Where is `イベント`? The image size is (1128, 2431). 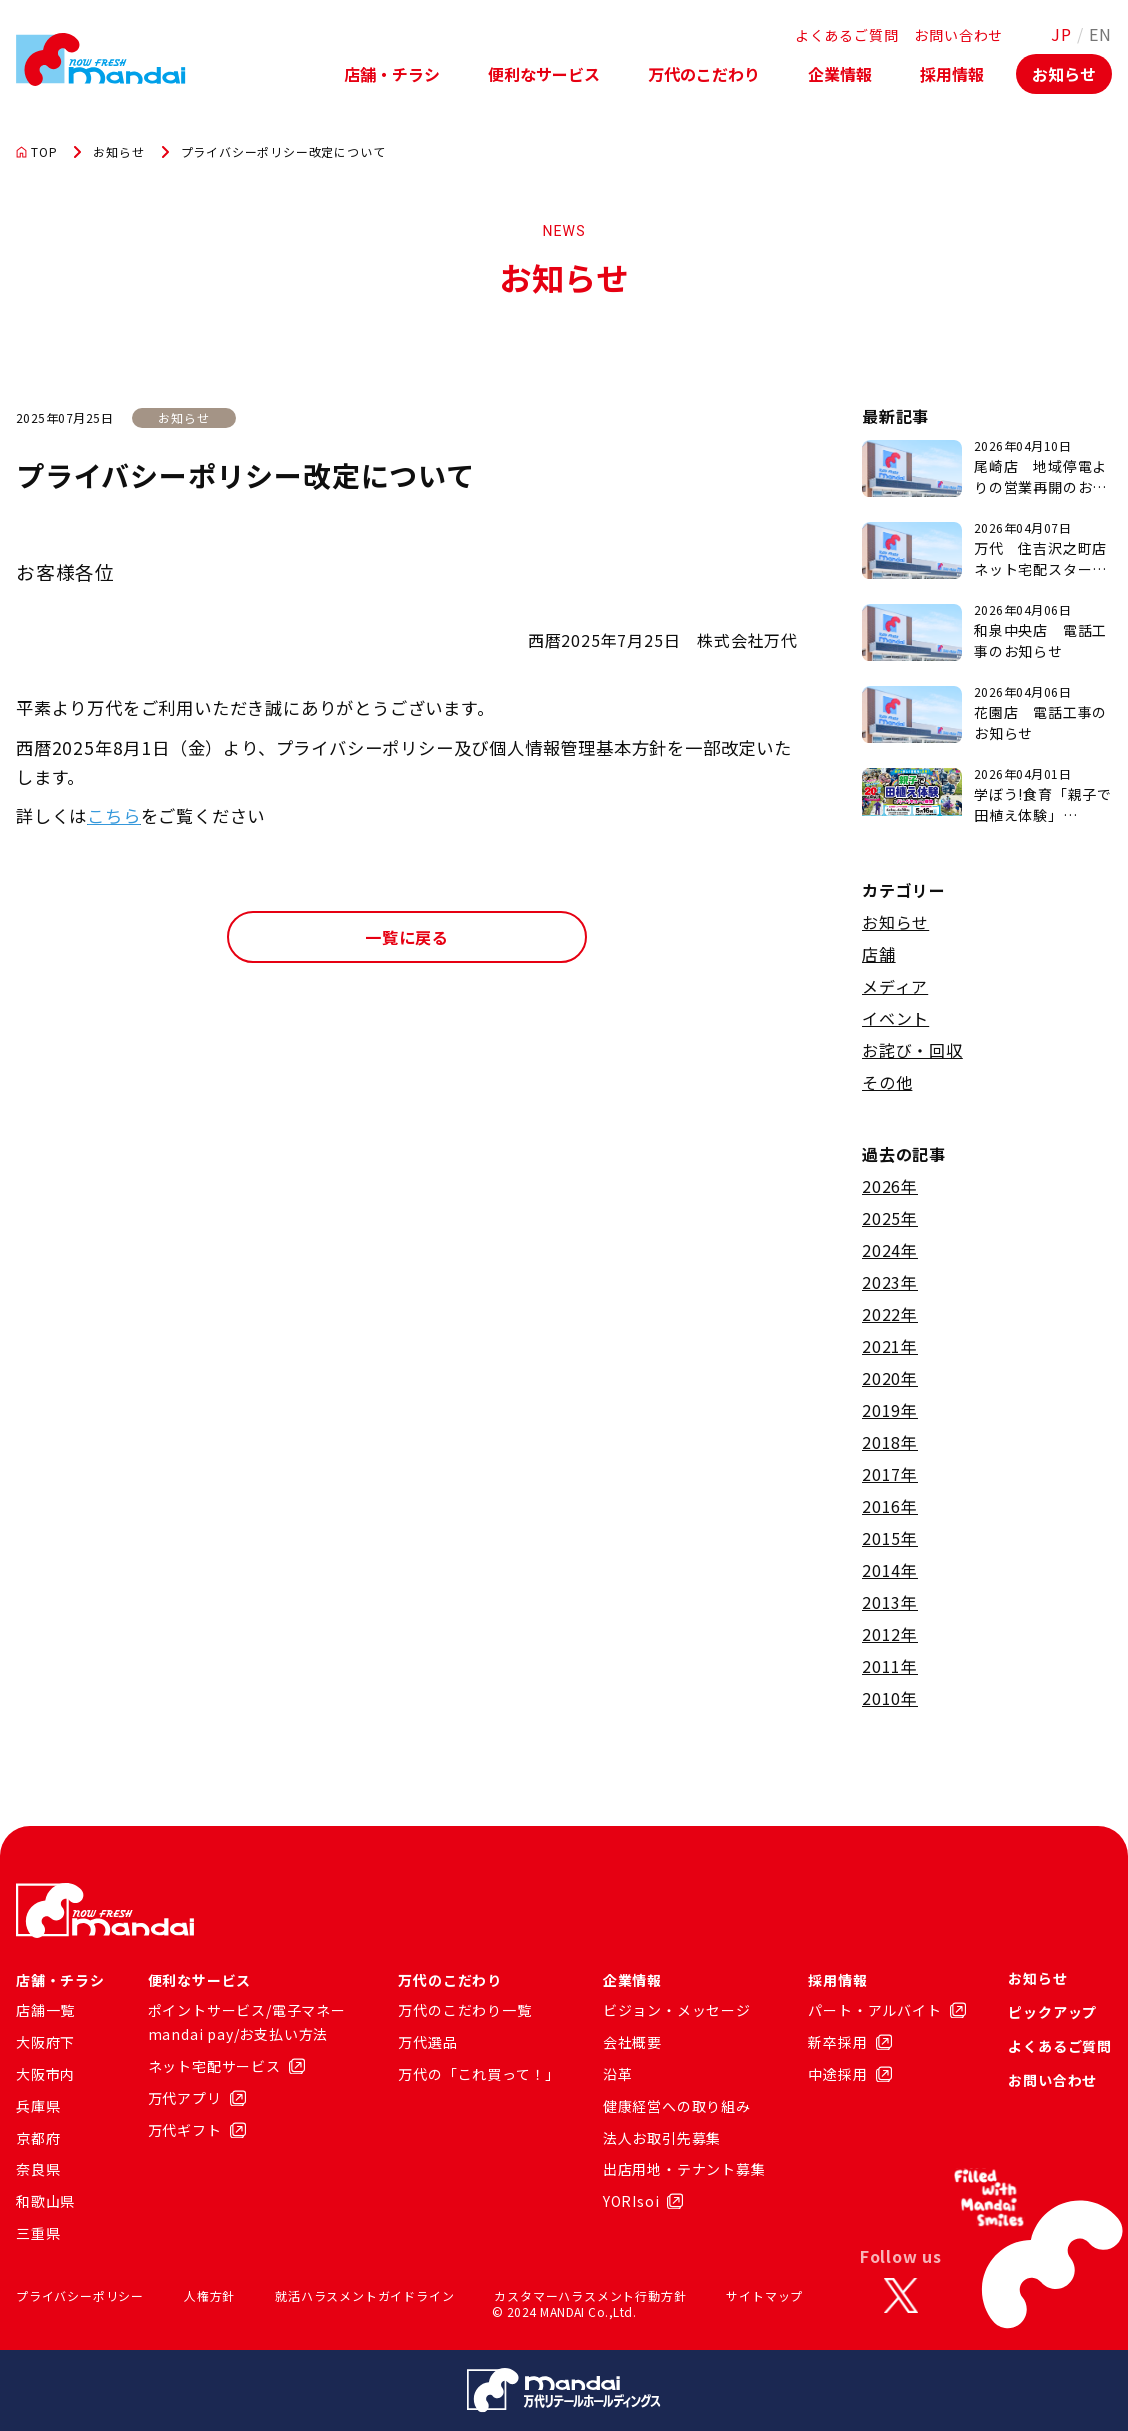
イベント is located at coordinates (895, 1018).